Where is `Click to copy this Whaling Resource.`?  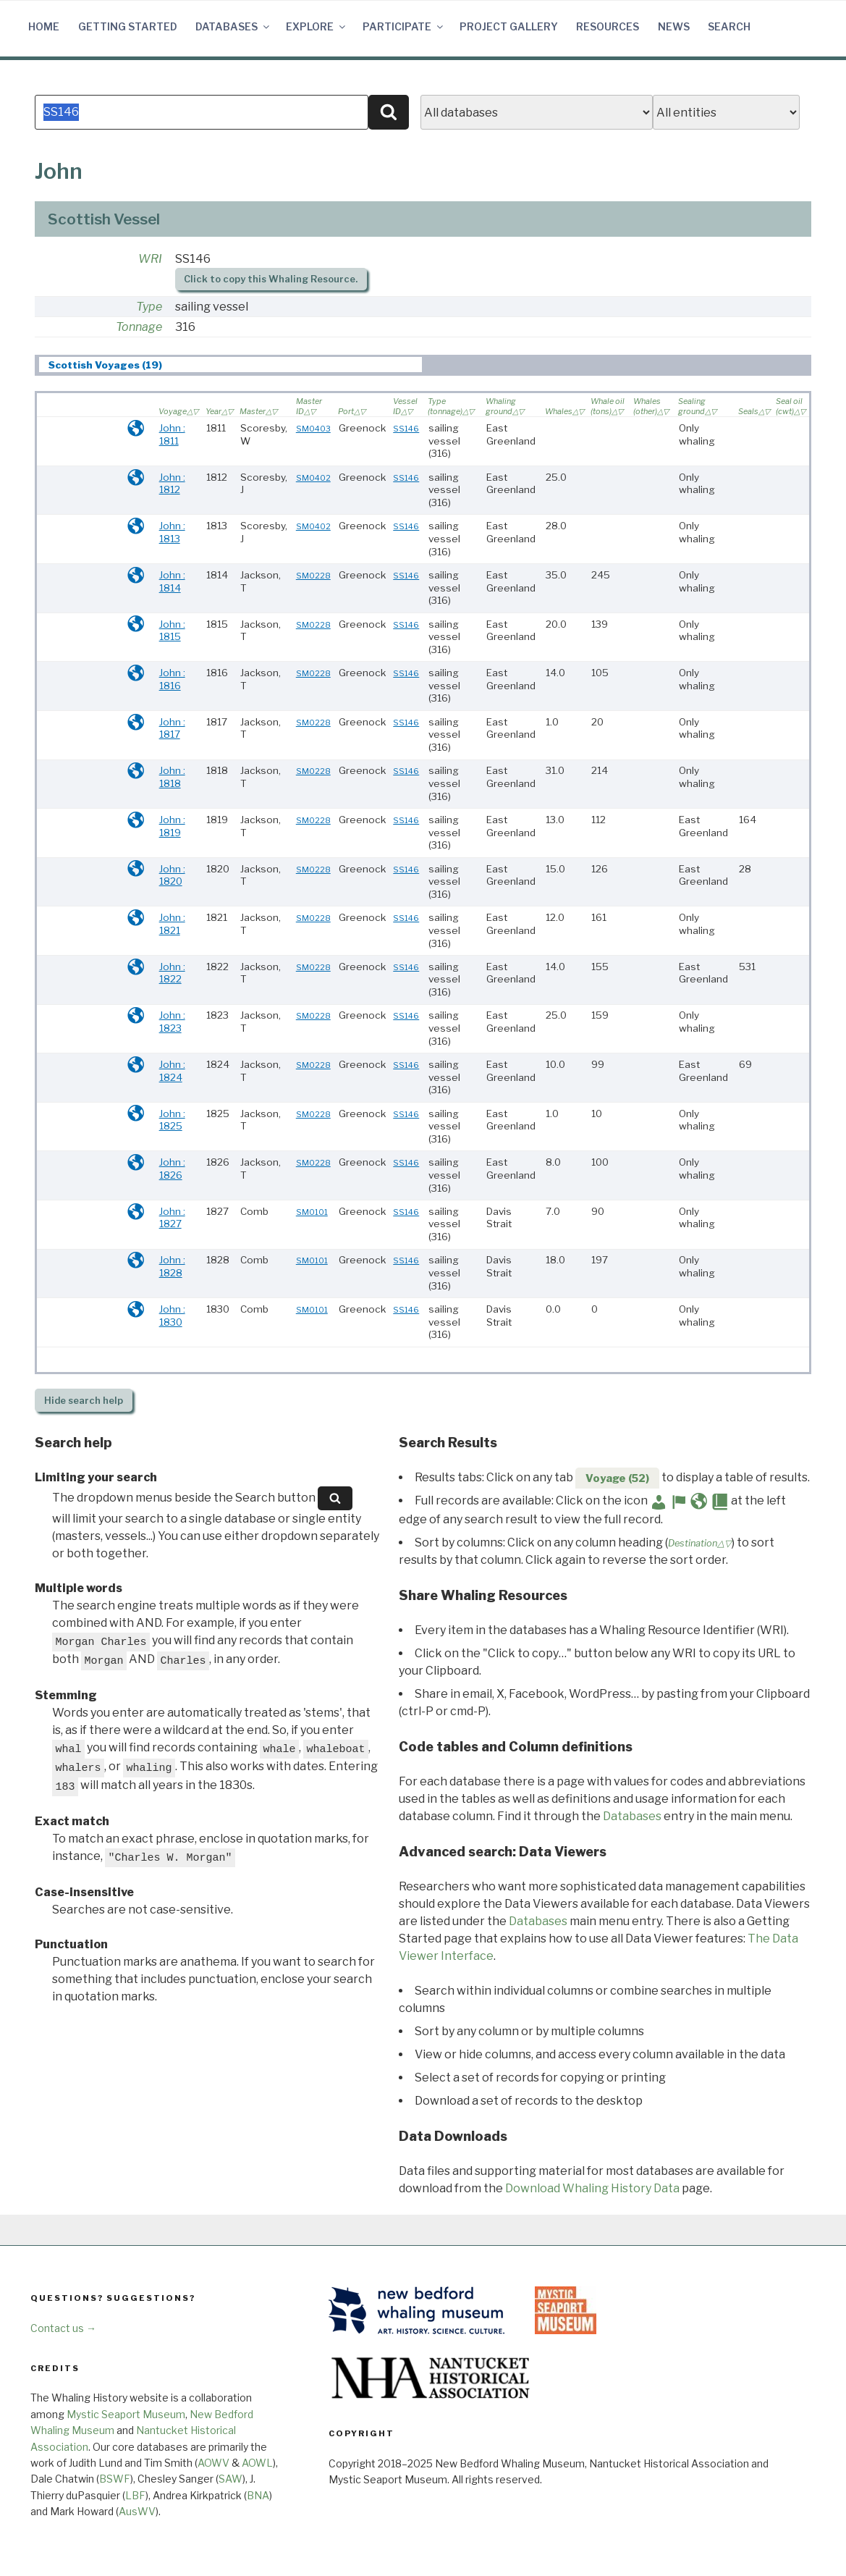 Click to copy this Whaling Resource. is located at coordinates (271, 279).